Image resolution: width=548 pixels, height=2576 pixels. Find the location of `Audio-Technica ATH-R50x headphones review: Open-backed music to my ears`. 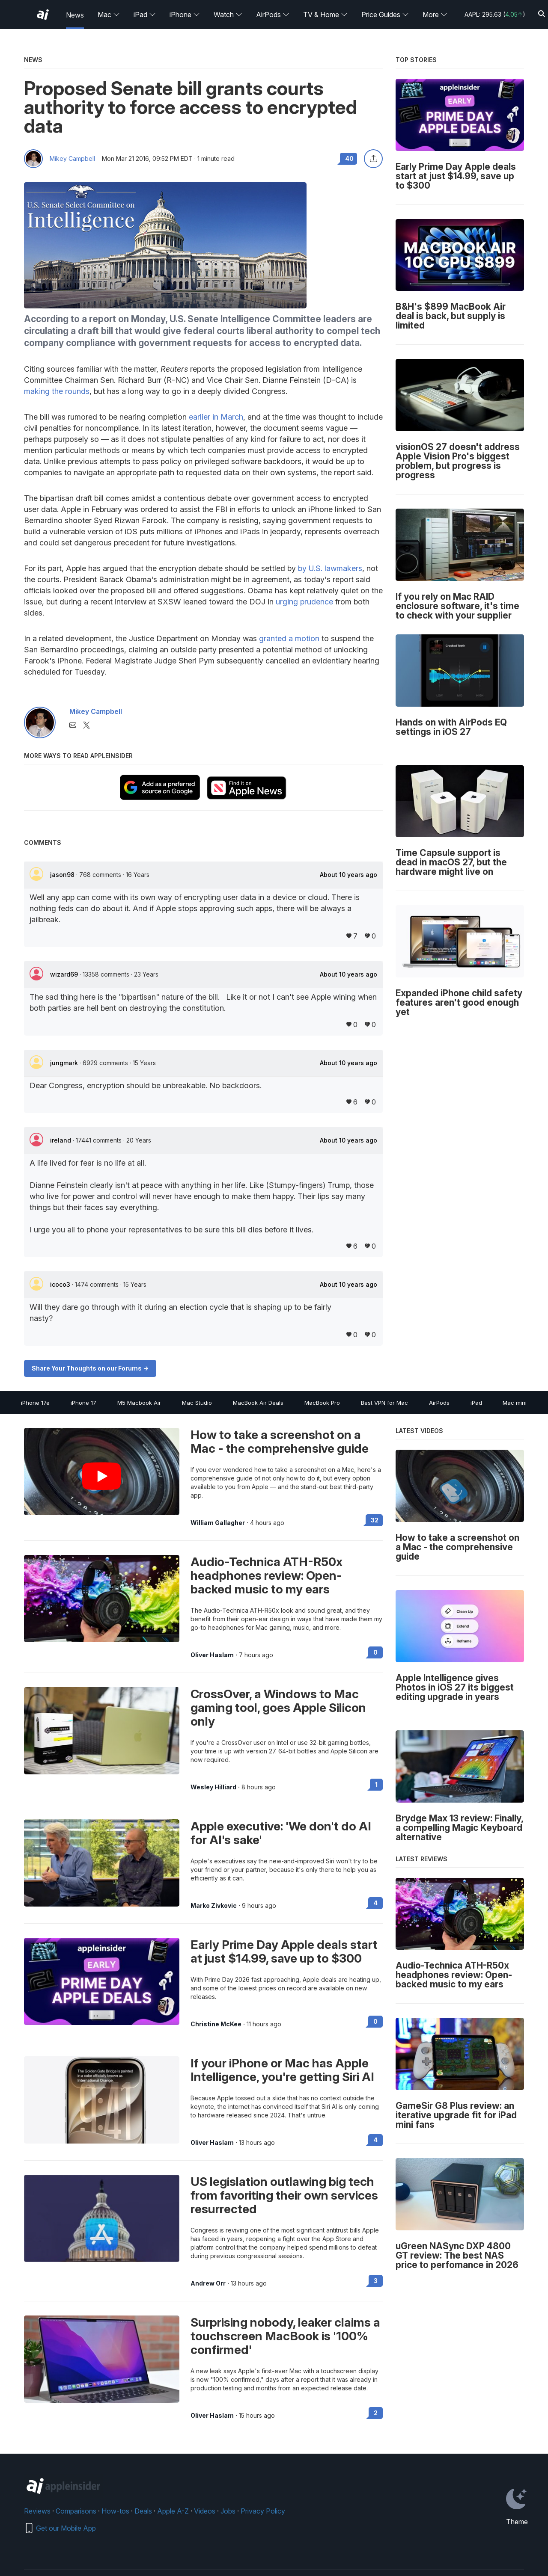

Audio-Technica ATH-R50x headphones review: Open-backed music to my ears is located at coordinates (266, 1575).